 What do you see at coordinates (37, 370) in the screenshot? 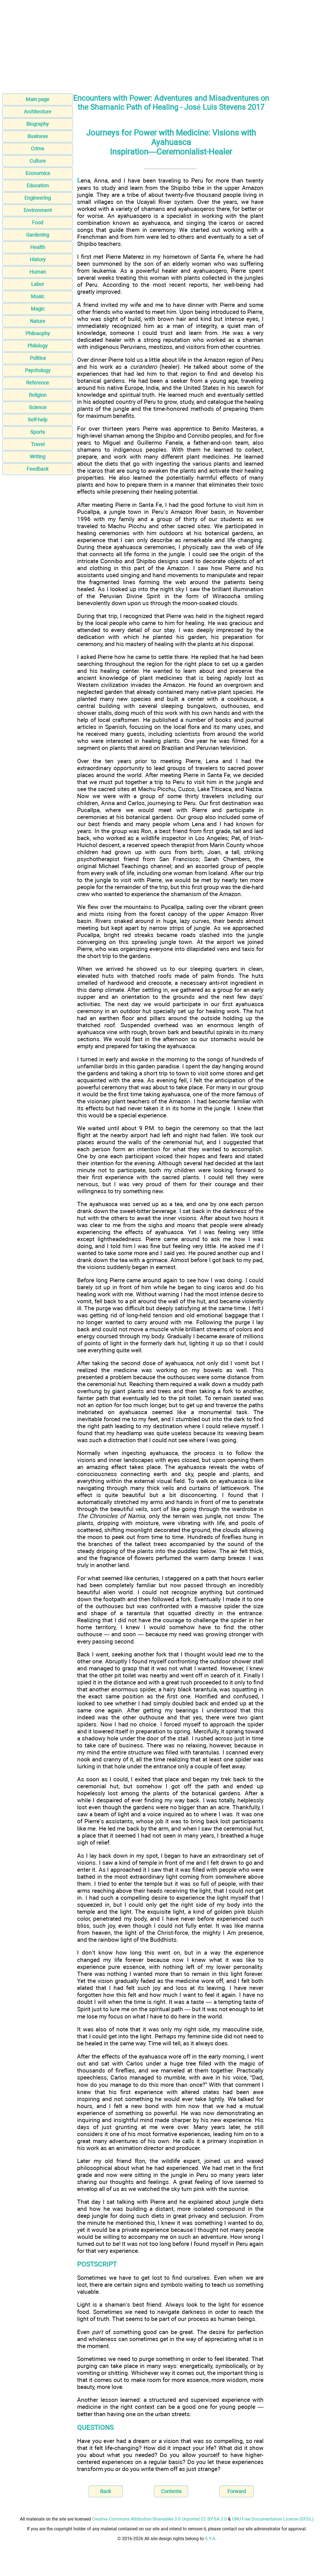
I see `Psychology` at bounding box center [37, 370].